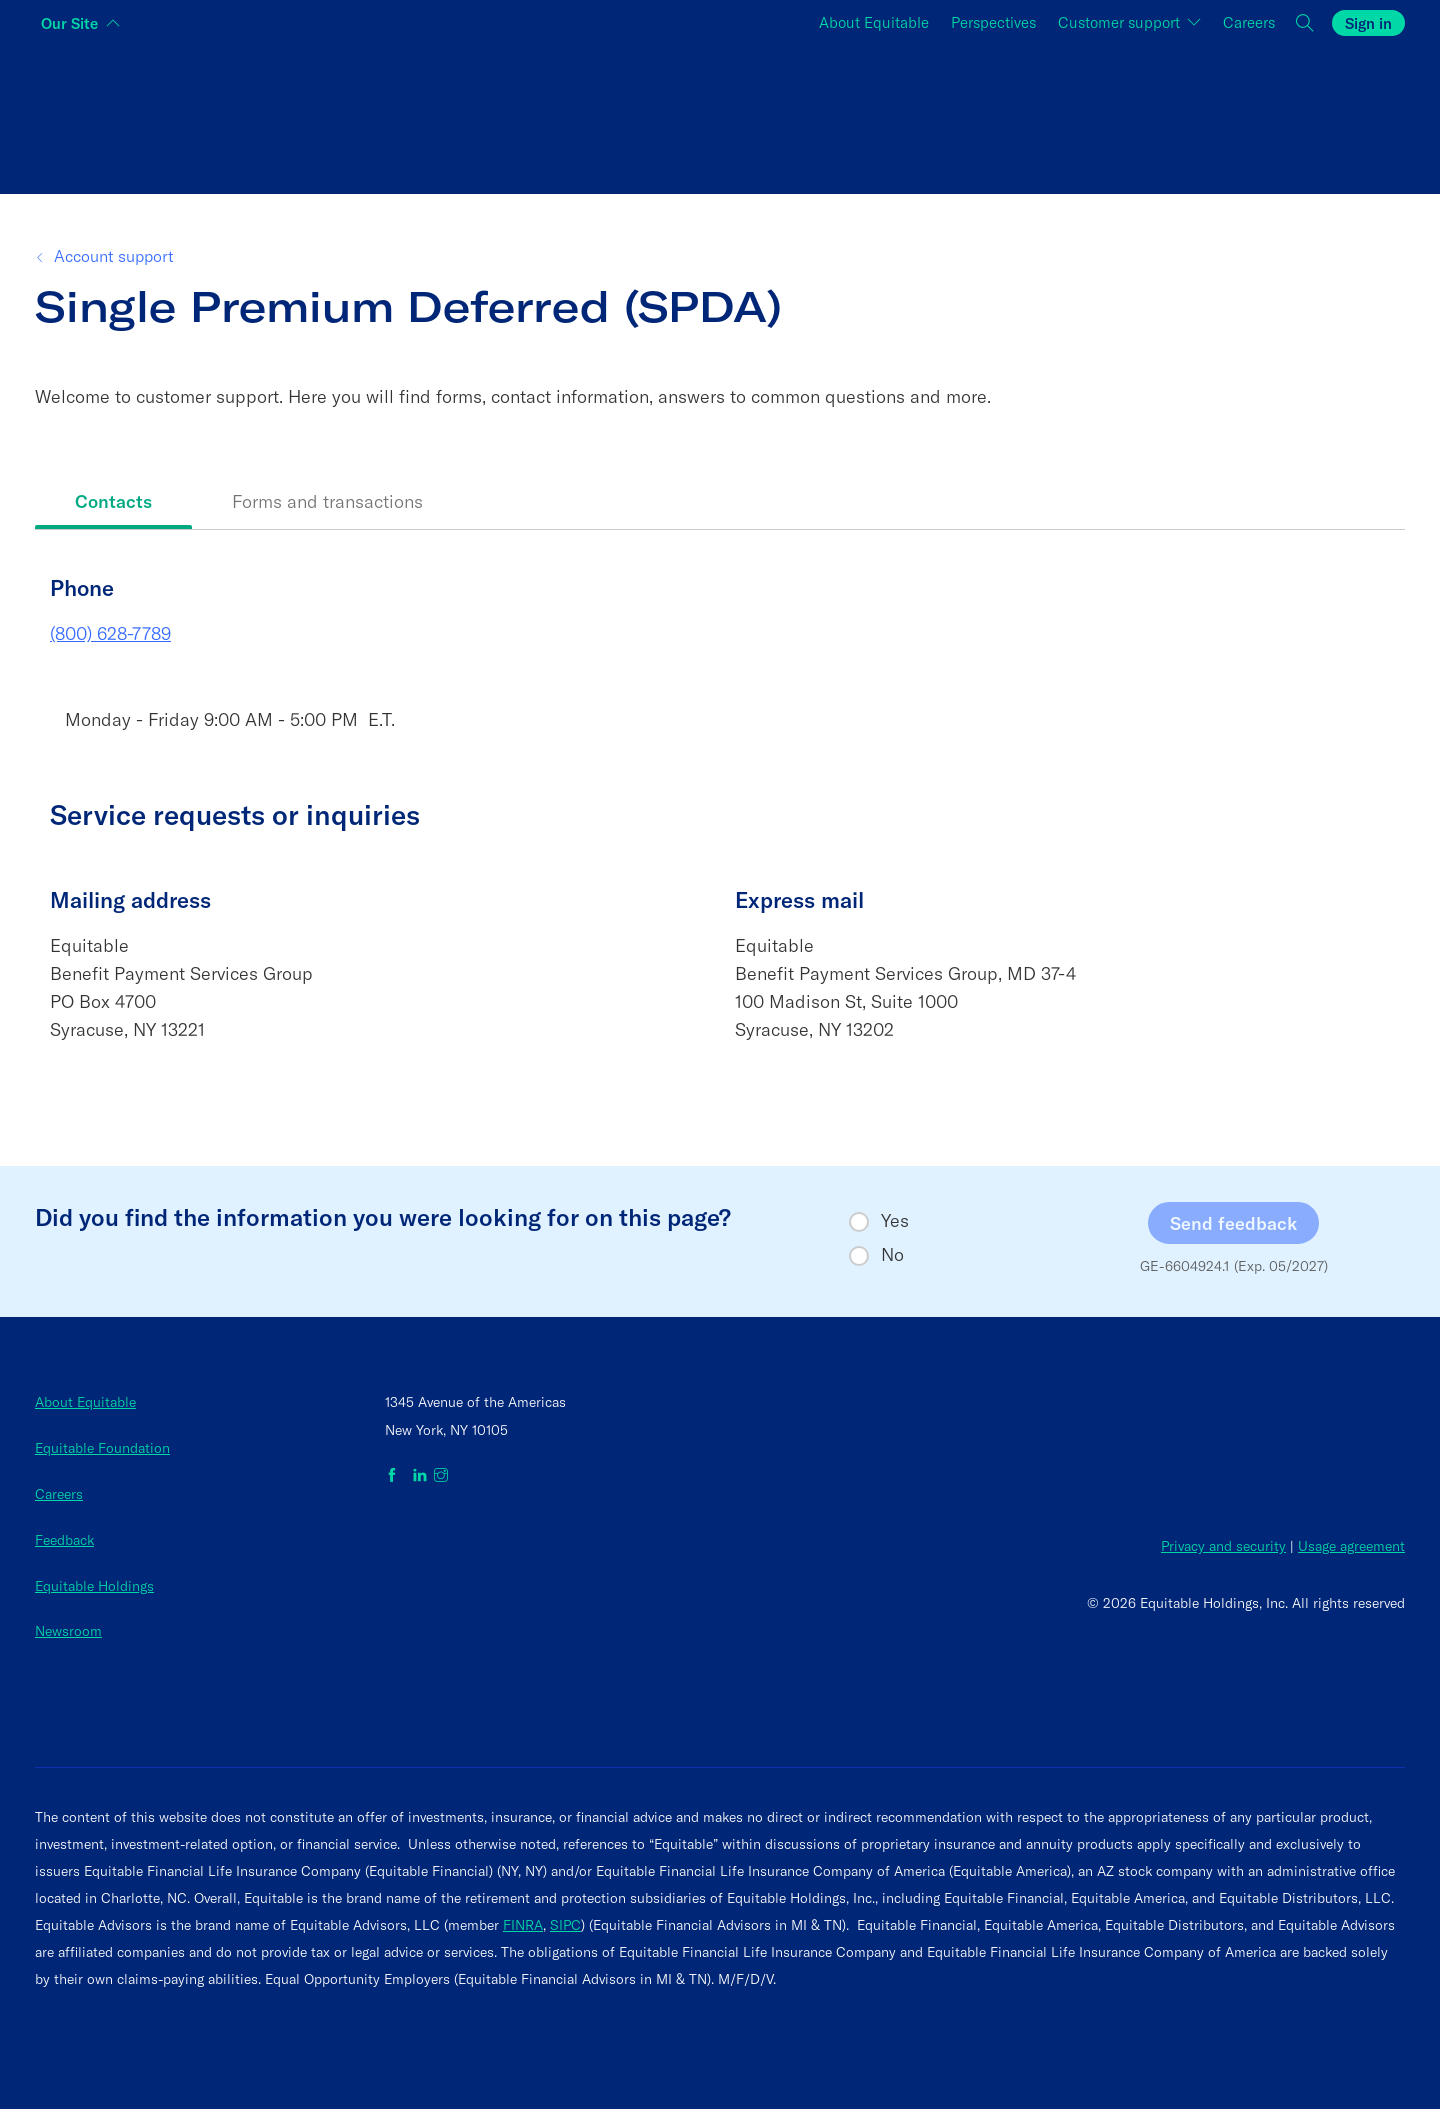 This screenshot has height=2109, width=1440. I want to click on Customer support [button], so click(1121, 22).